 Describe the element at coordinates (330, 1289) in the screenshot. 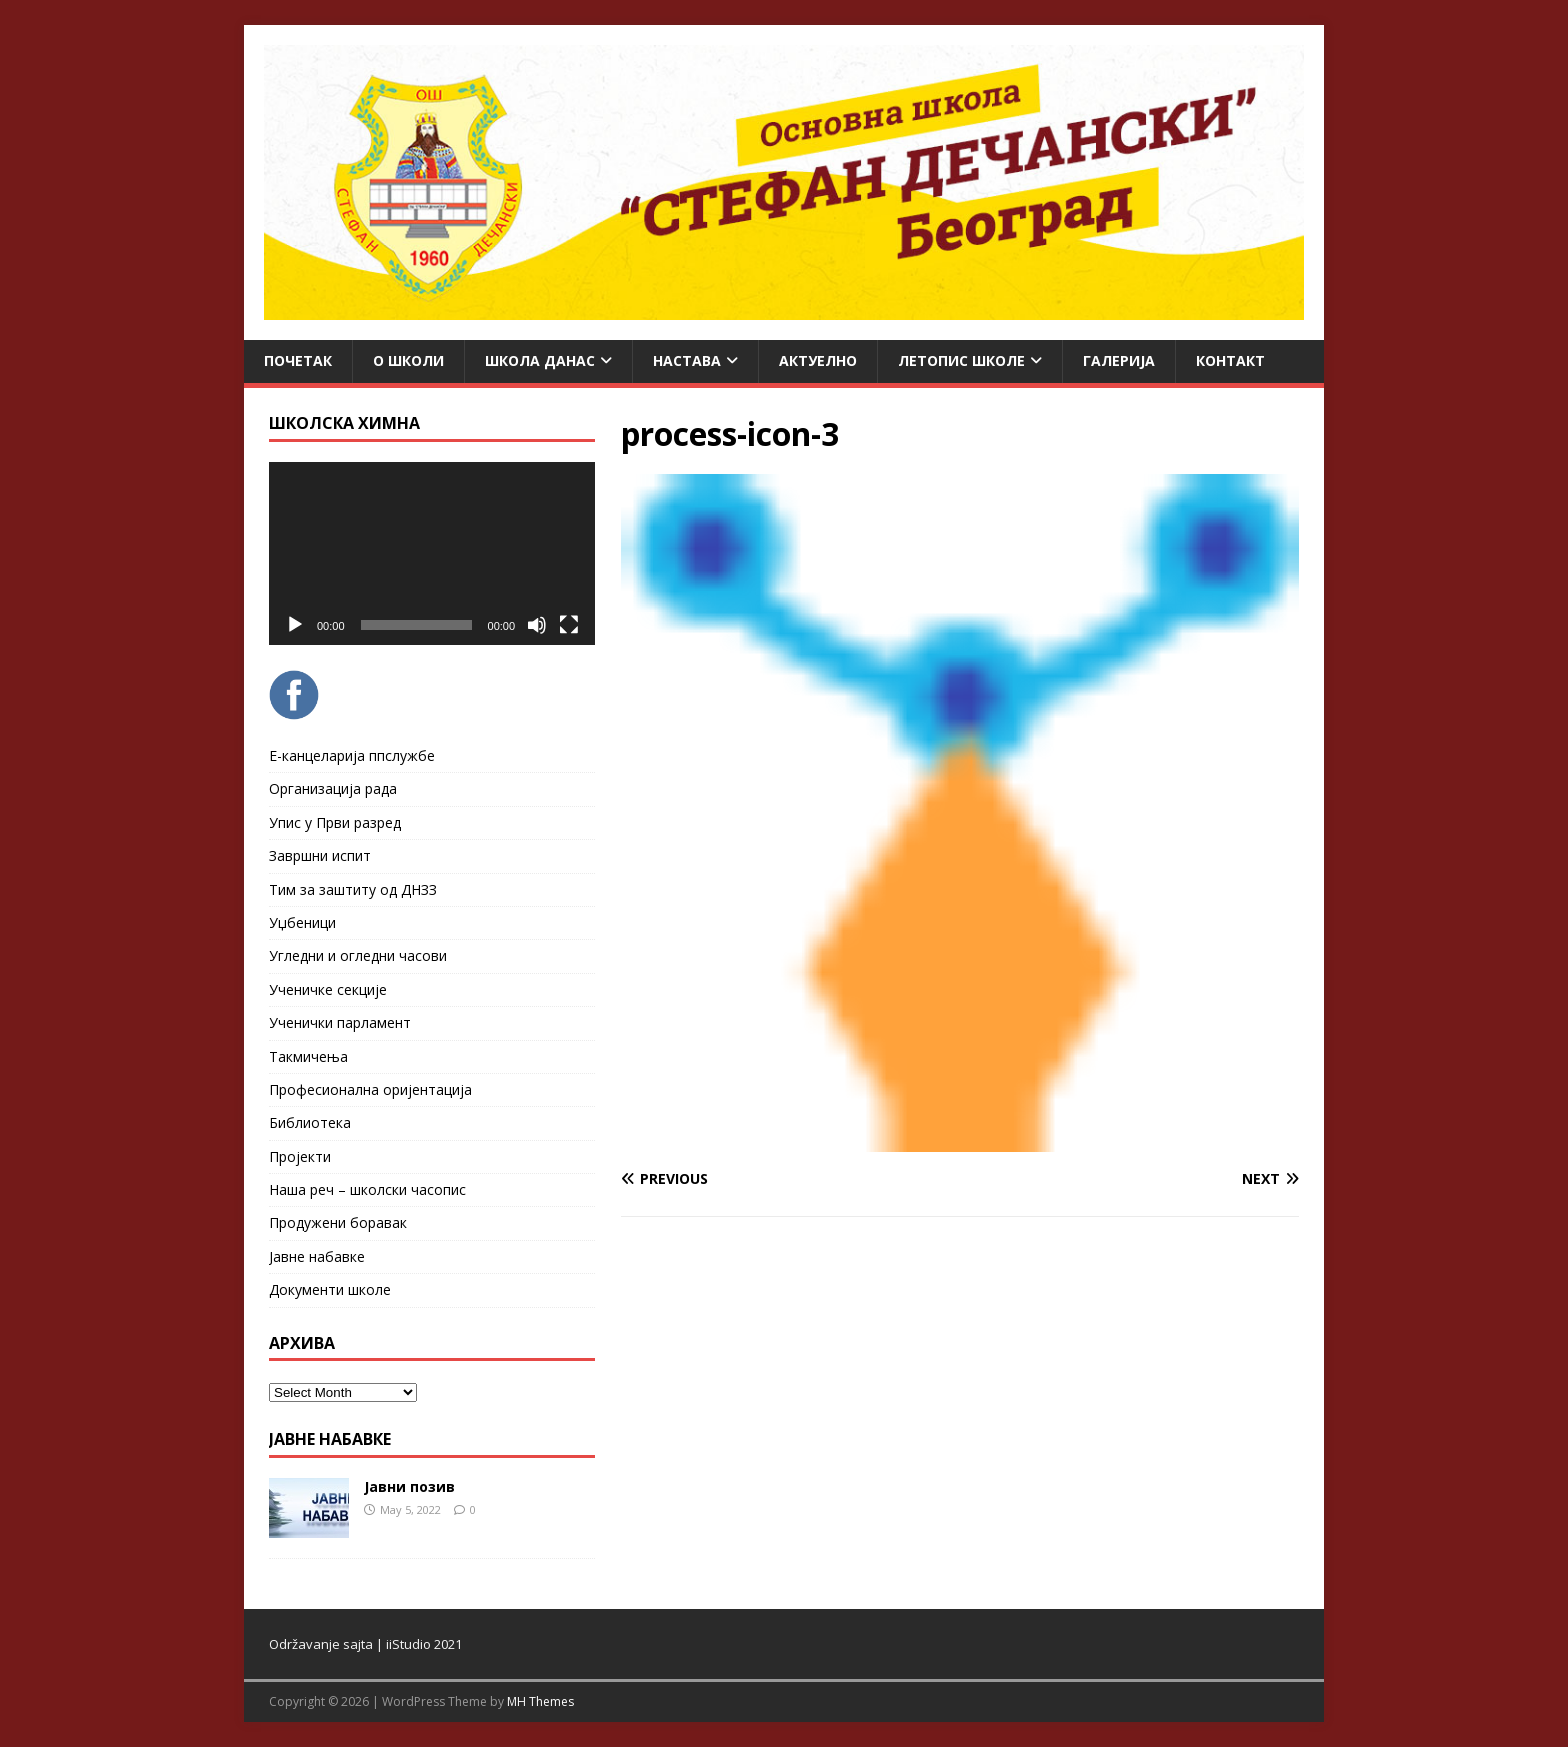

I see `Документи школе` at that location.